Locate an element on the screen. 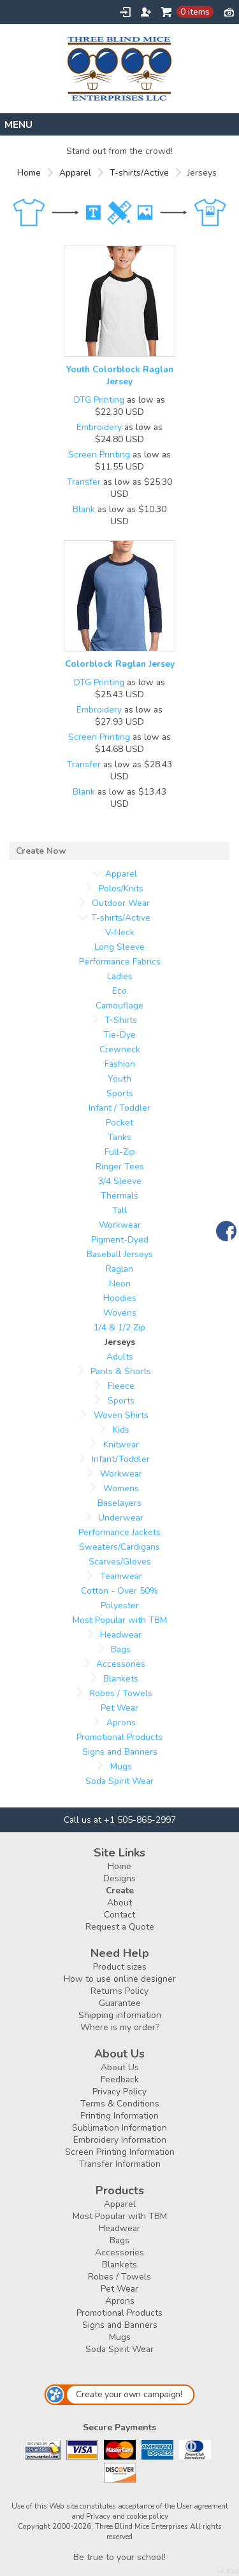  1/4 & 1/2 Zip is located at coordinates (119, 1327).